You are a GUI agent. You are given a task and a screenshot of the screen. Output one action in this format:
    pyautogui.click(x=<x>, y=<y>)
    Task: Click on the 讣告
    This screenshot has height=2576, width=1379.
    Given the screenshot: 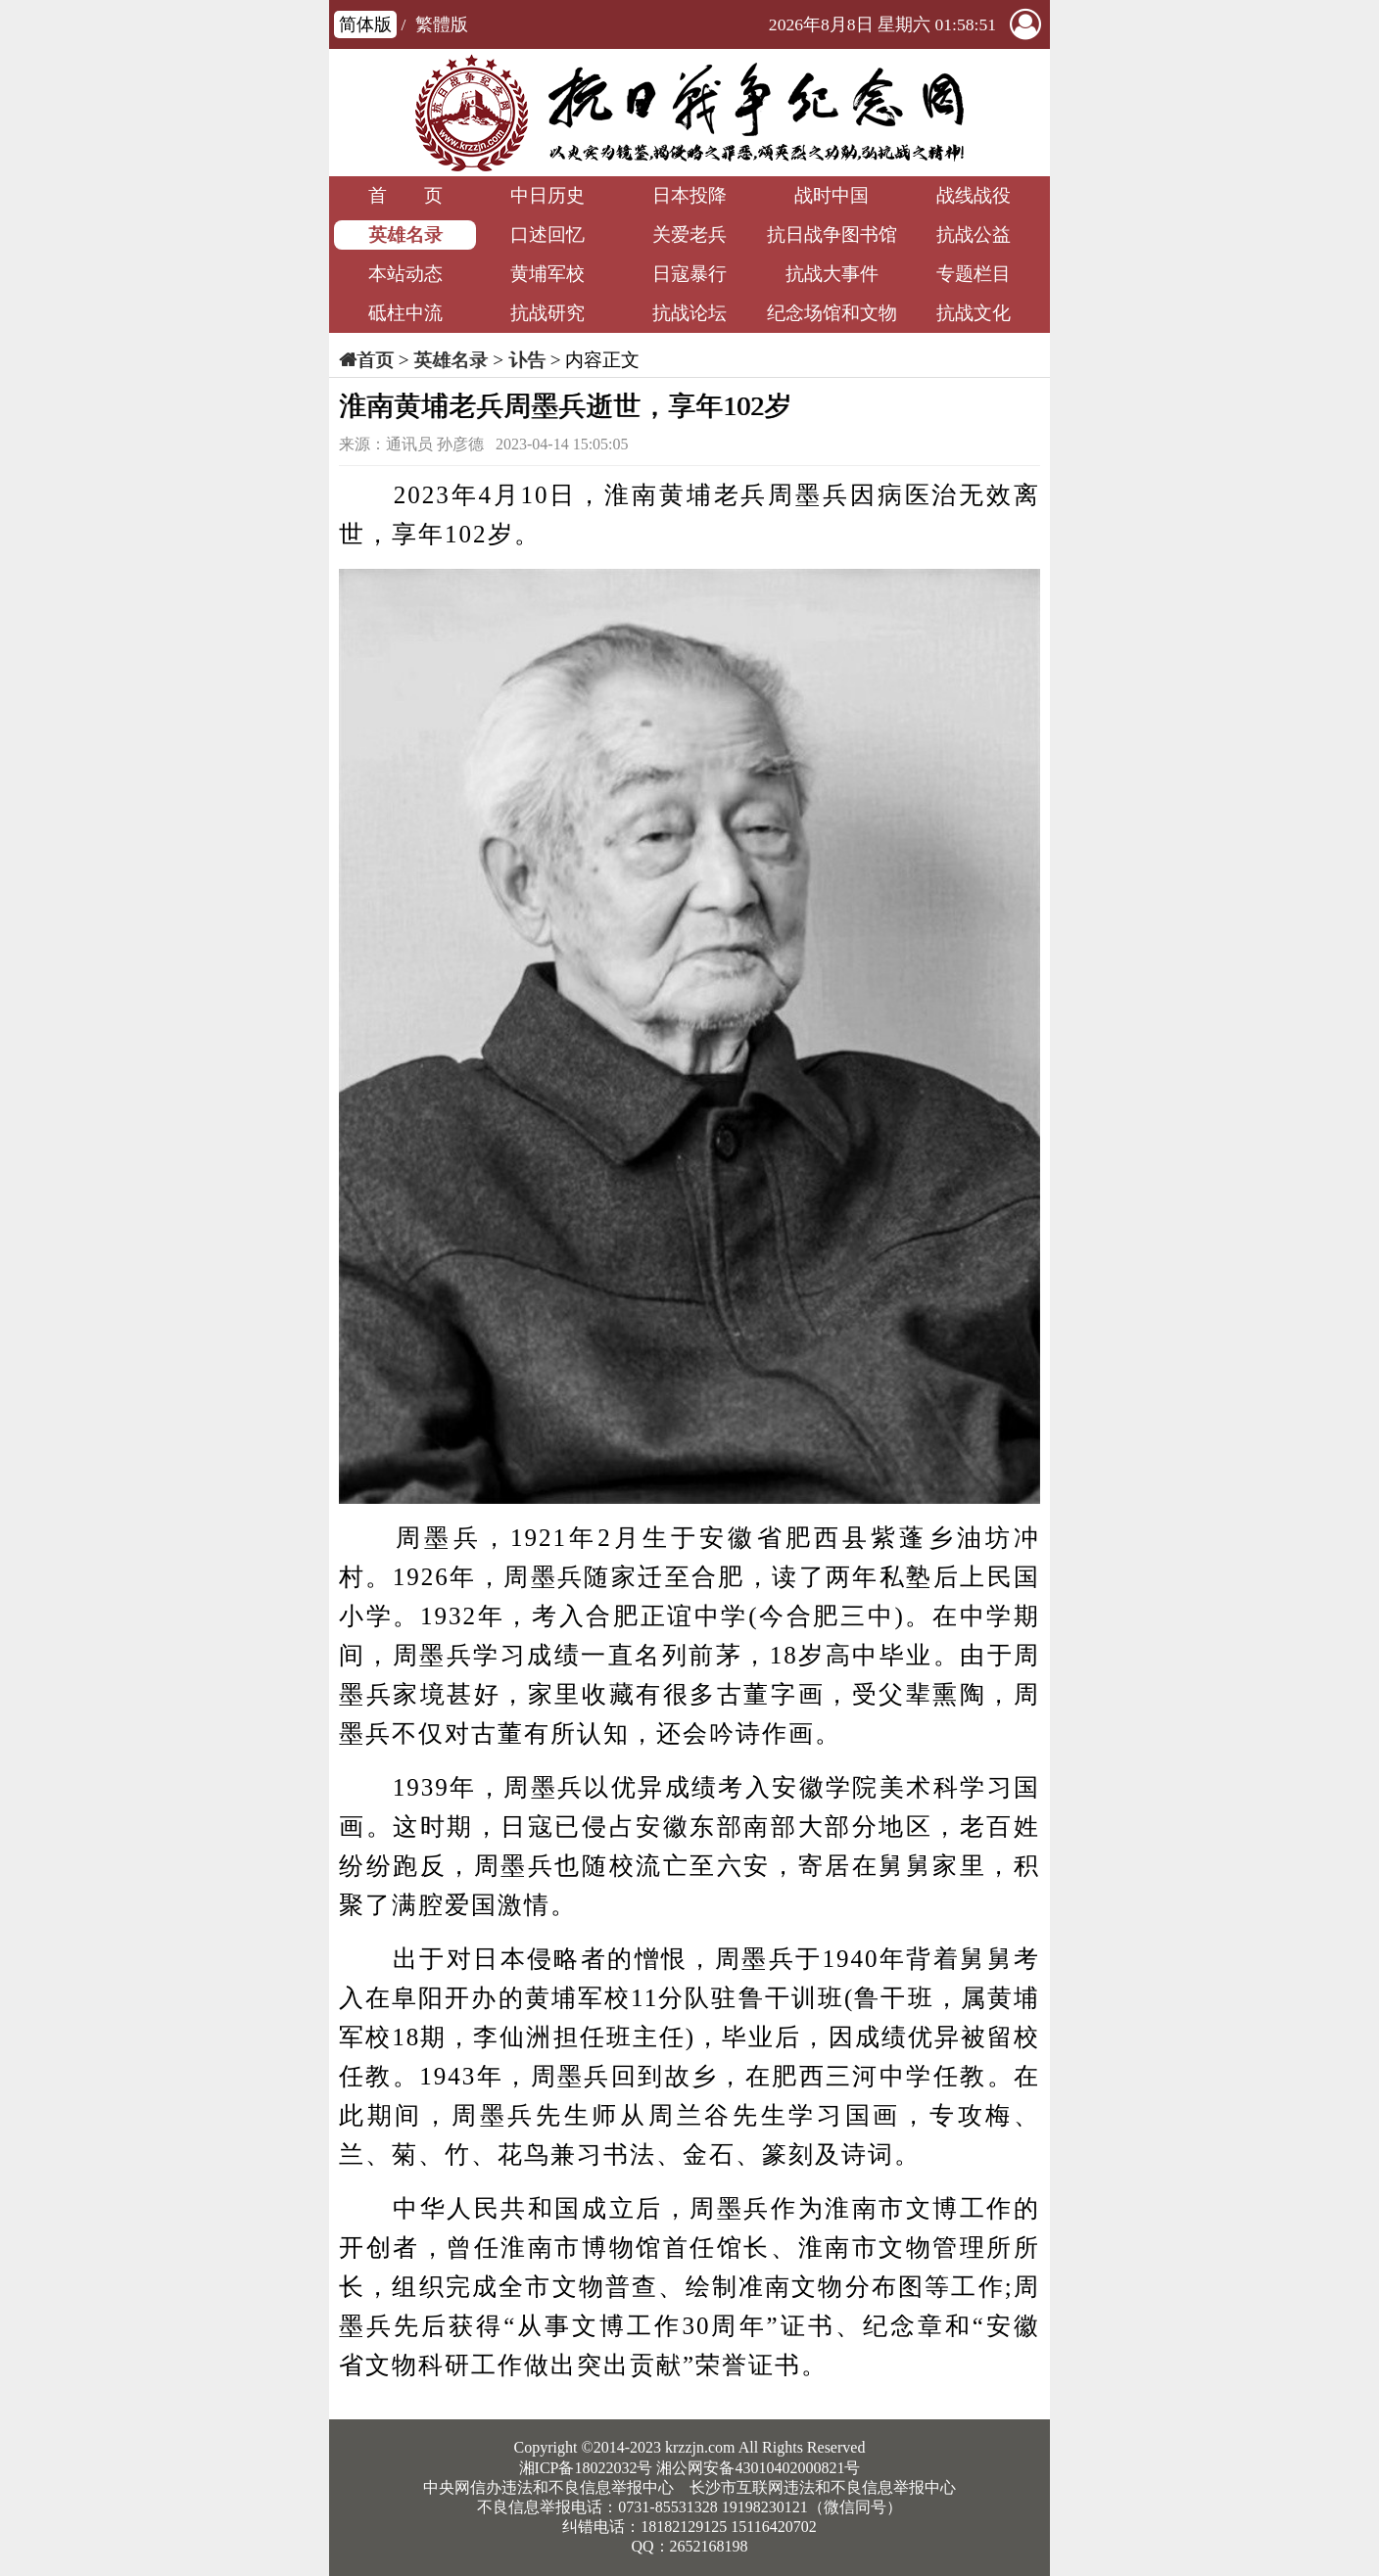 What is the action you would take?
    pyautogui.click(x=527, y=360)
    